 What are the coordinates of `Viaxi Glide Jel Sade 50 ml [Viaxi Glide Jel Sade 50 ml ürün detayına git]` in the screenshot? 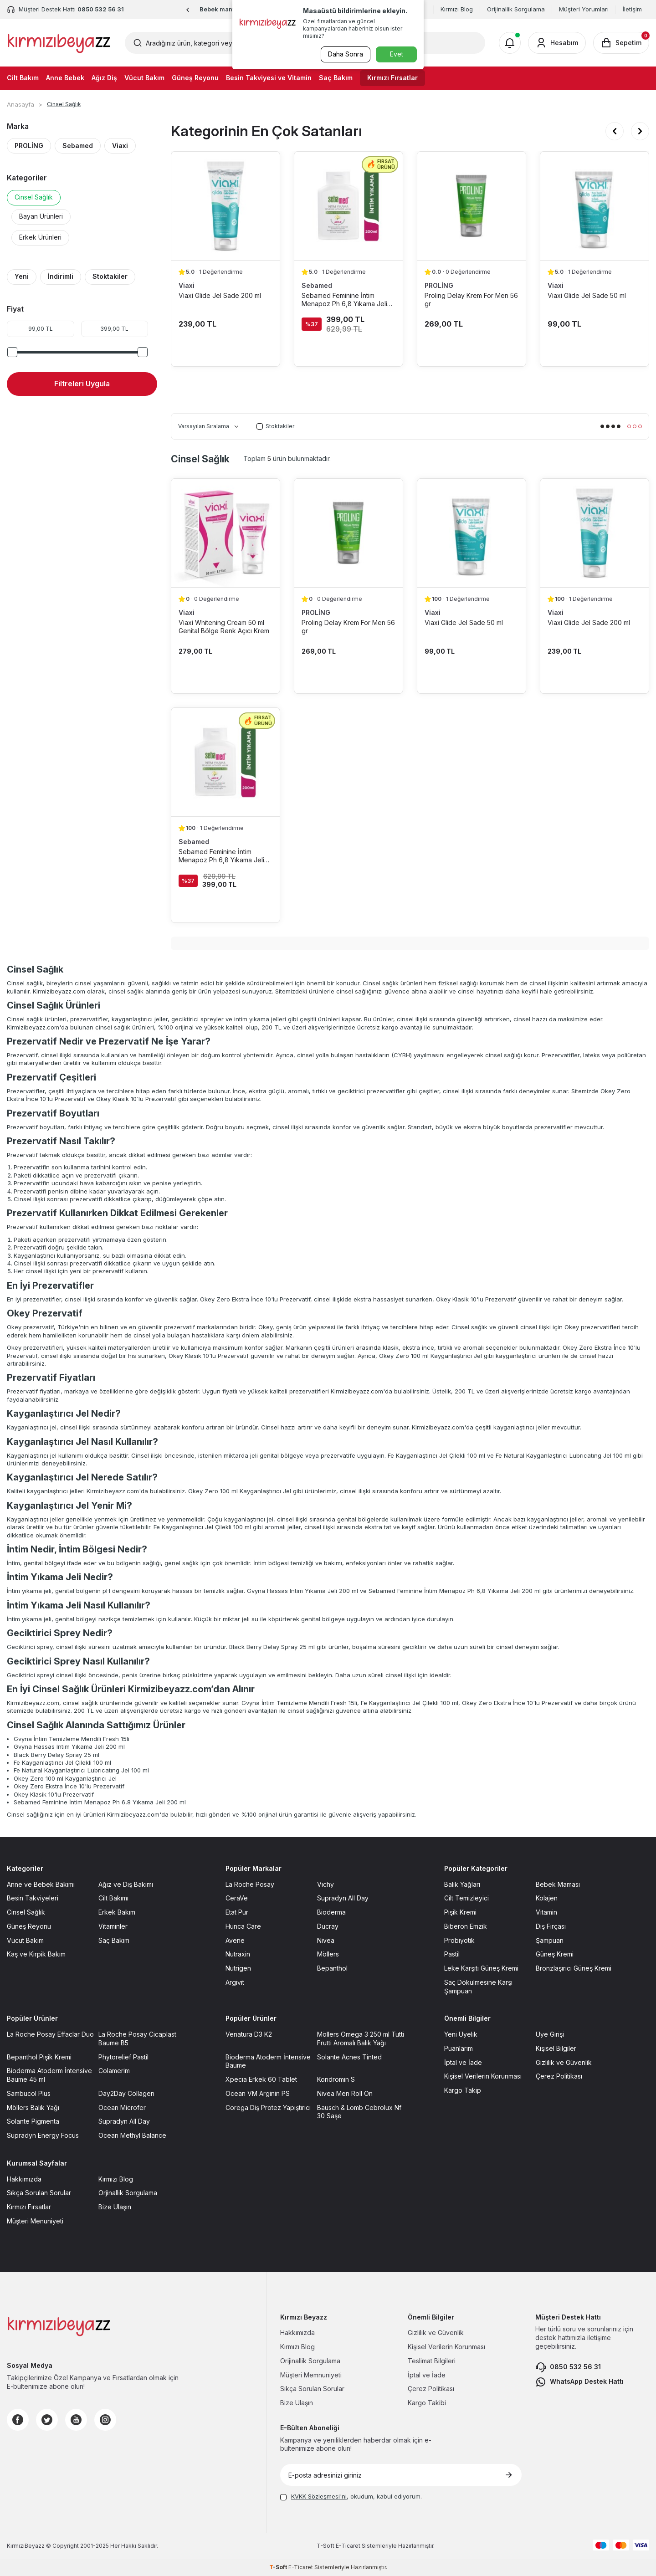 It's located at (587, 295).